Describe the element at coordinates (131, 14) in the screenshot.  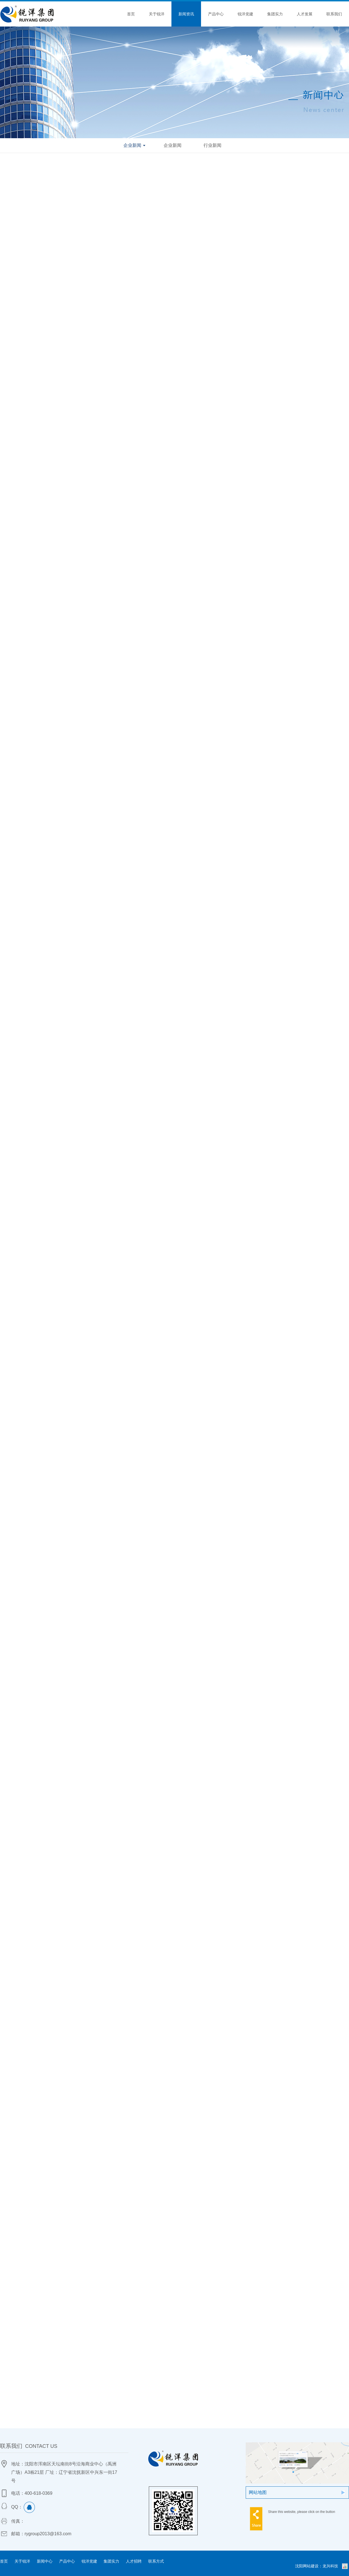
I see `首页` at that location.